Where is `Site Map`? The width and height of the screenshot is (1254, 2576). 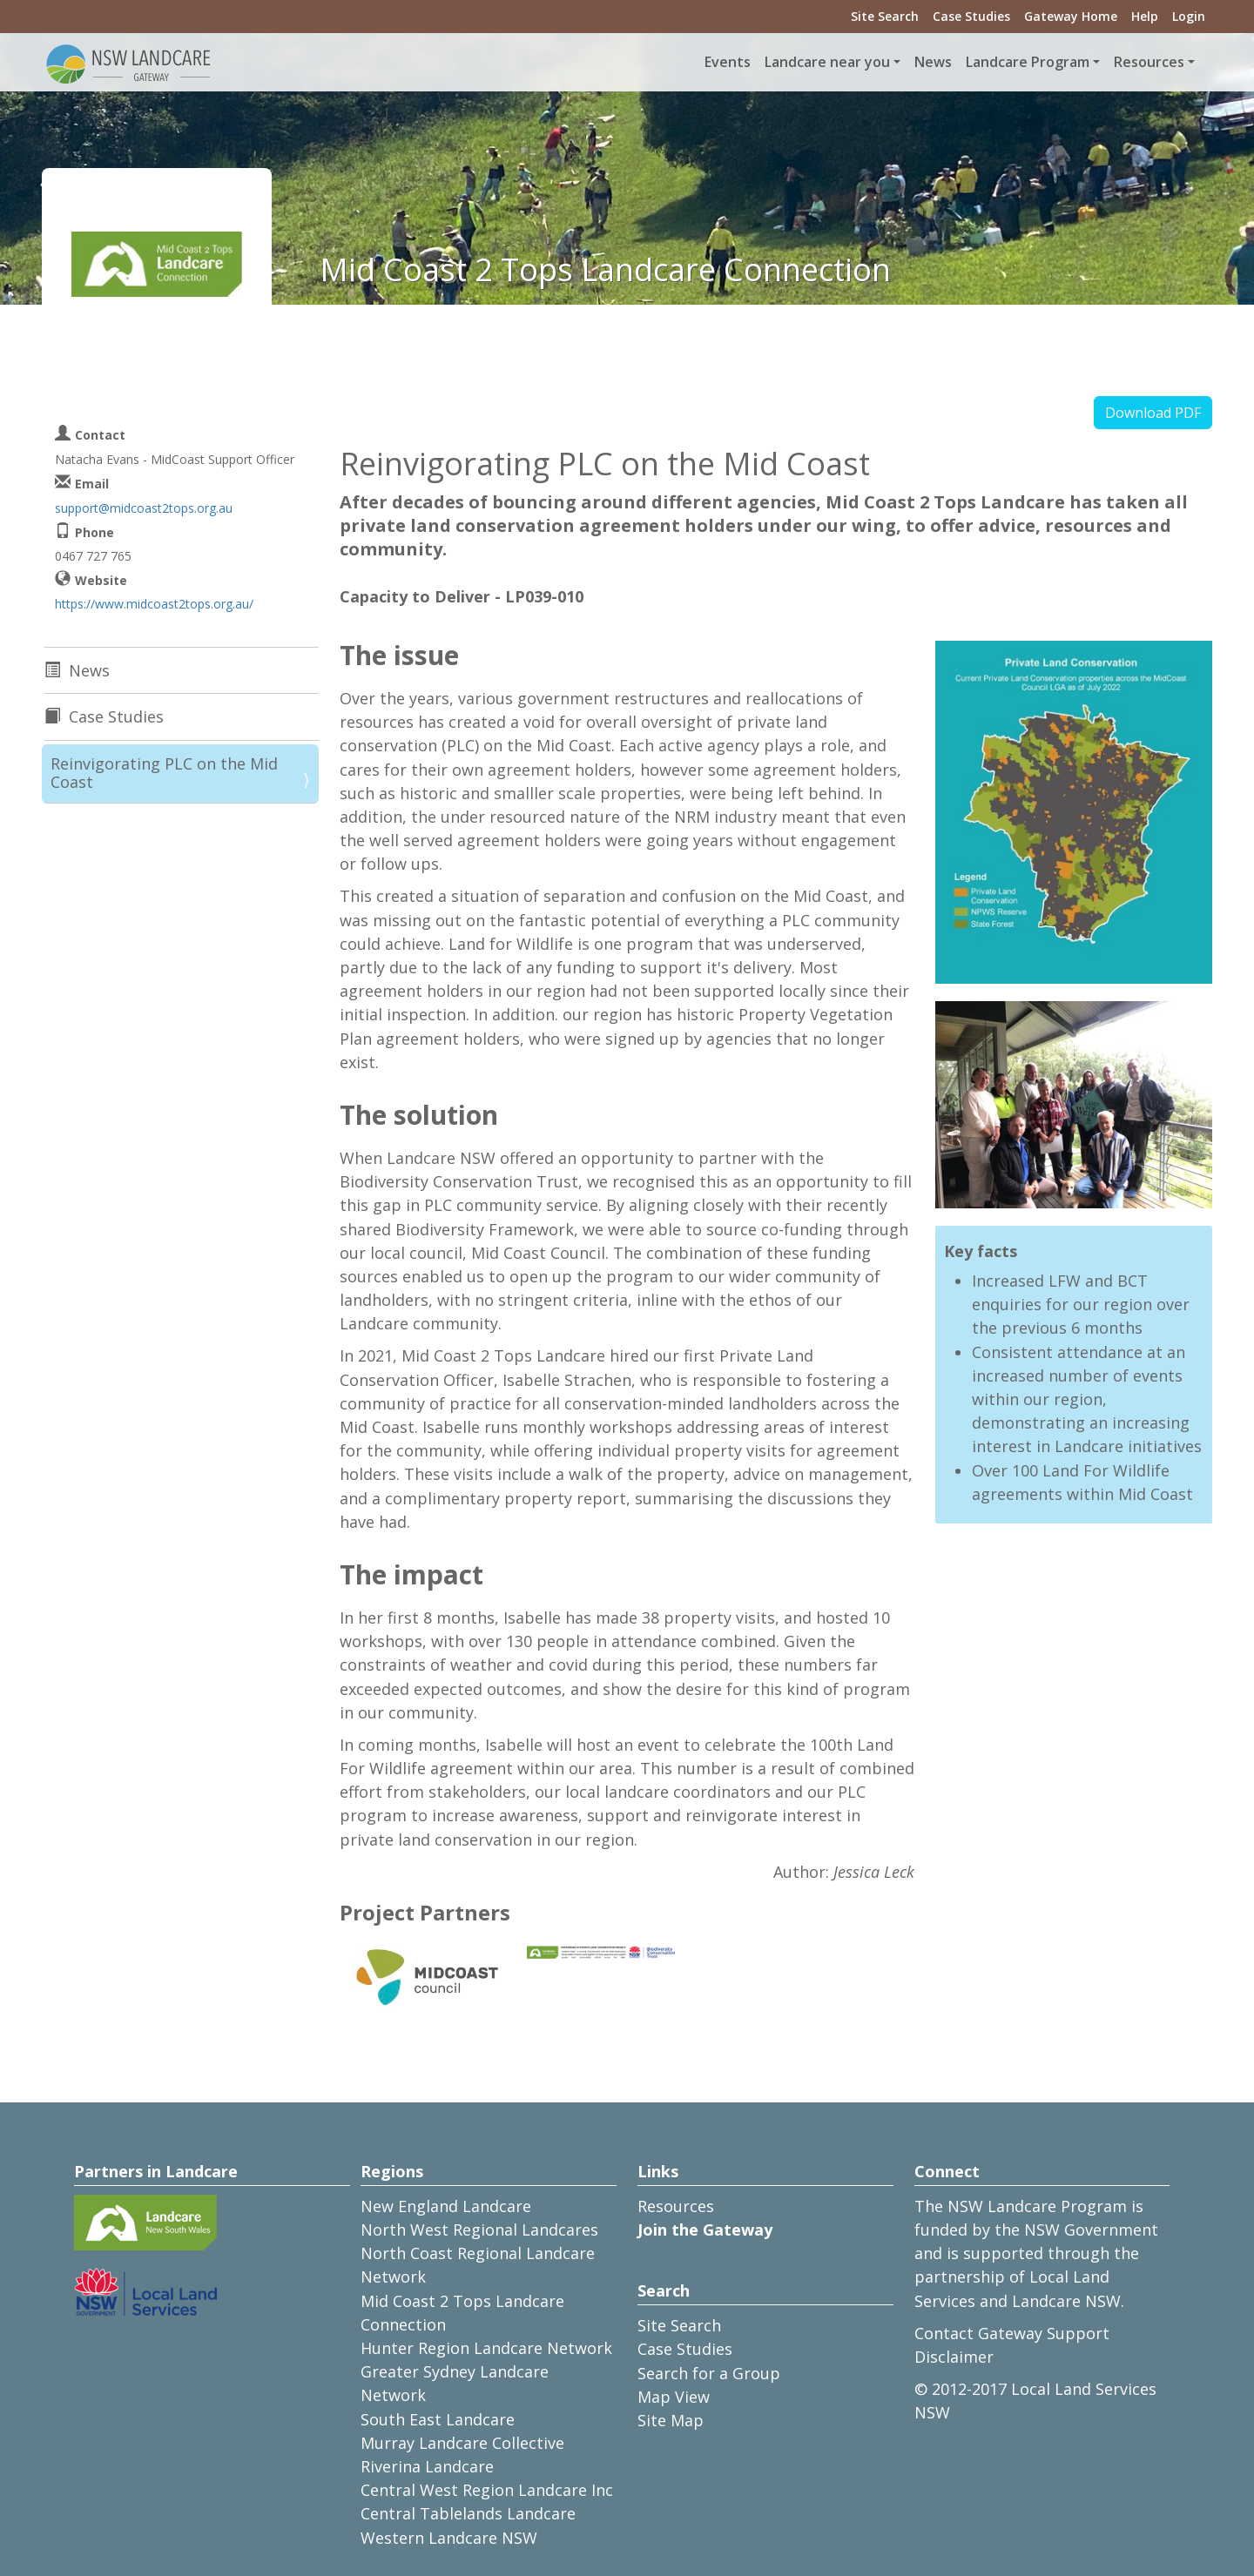
Site Map is located at coordinates (670, 2420).